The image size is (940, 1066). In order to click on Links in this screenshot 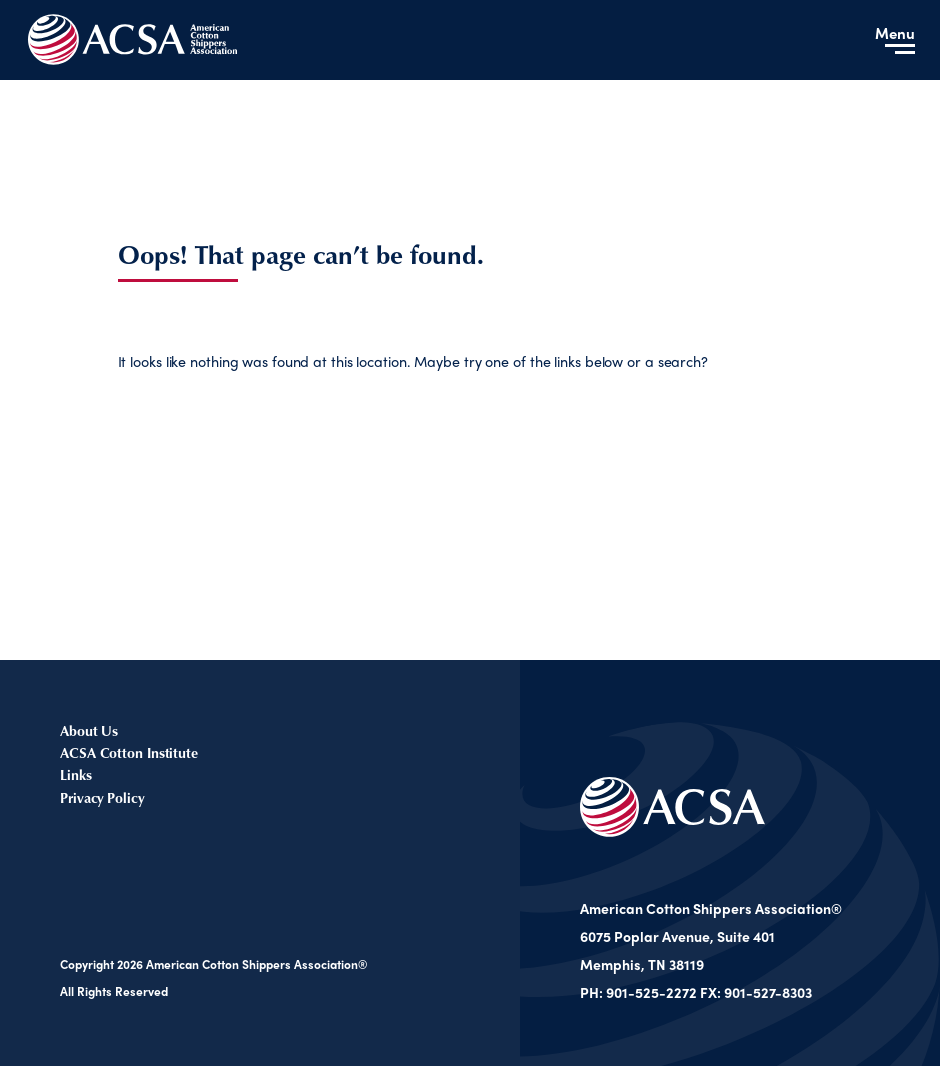, I will do `click(76, 774)`.